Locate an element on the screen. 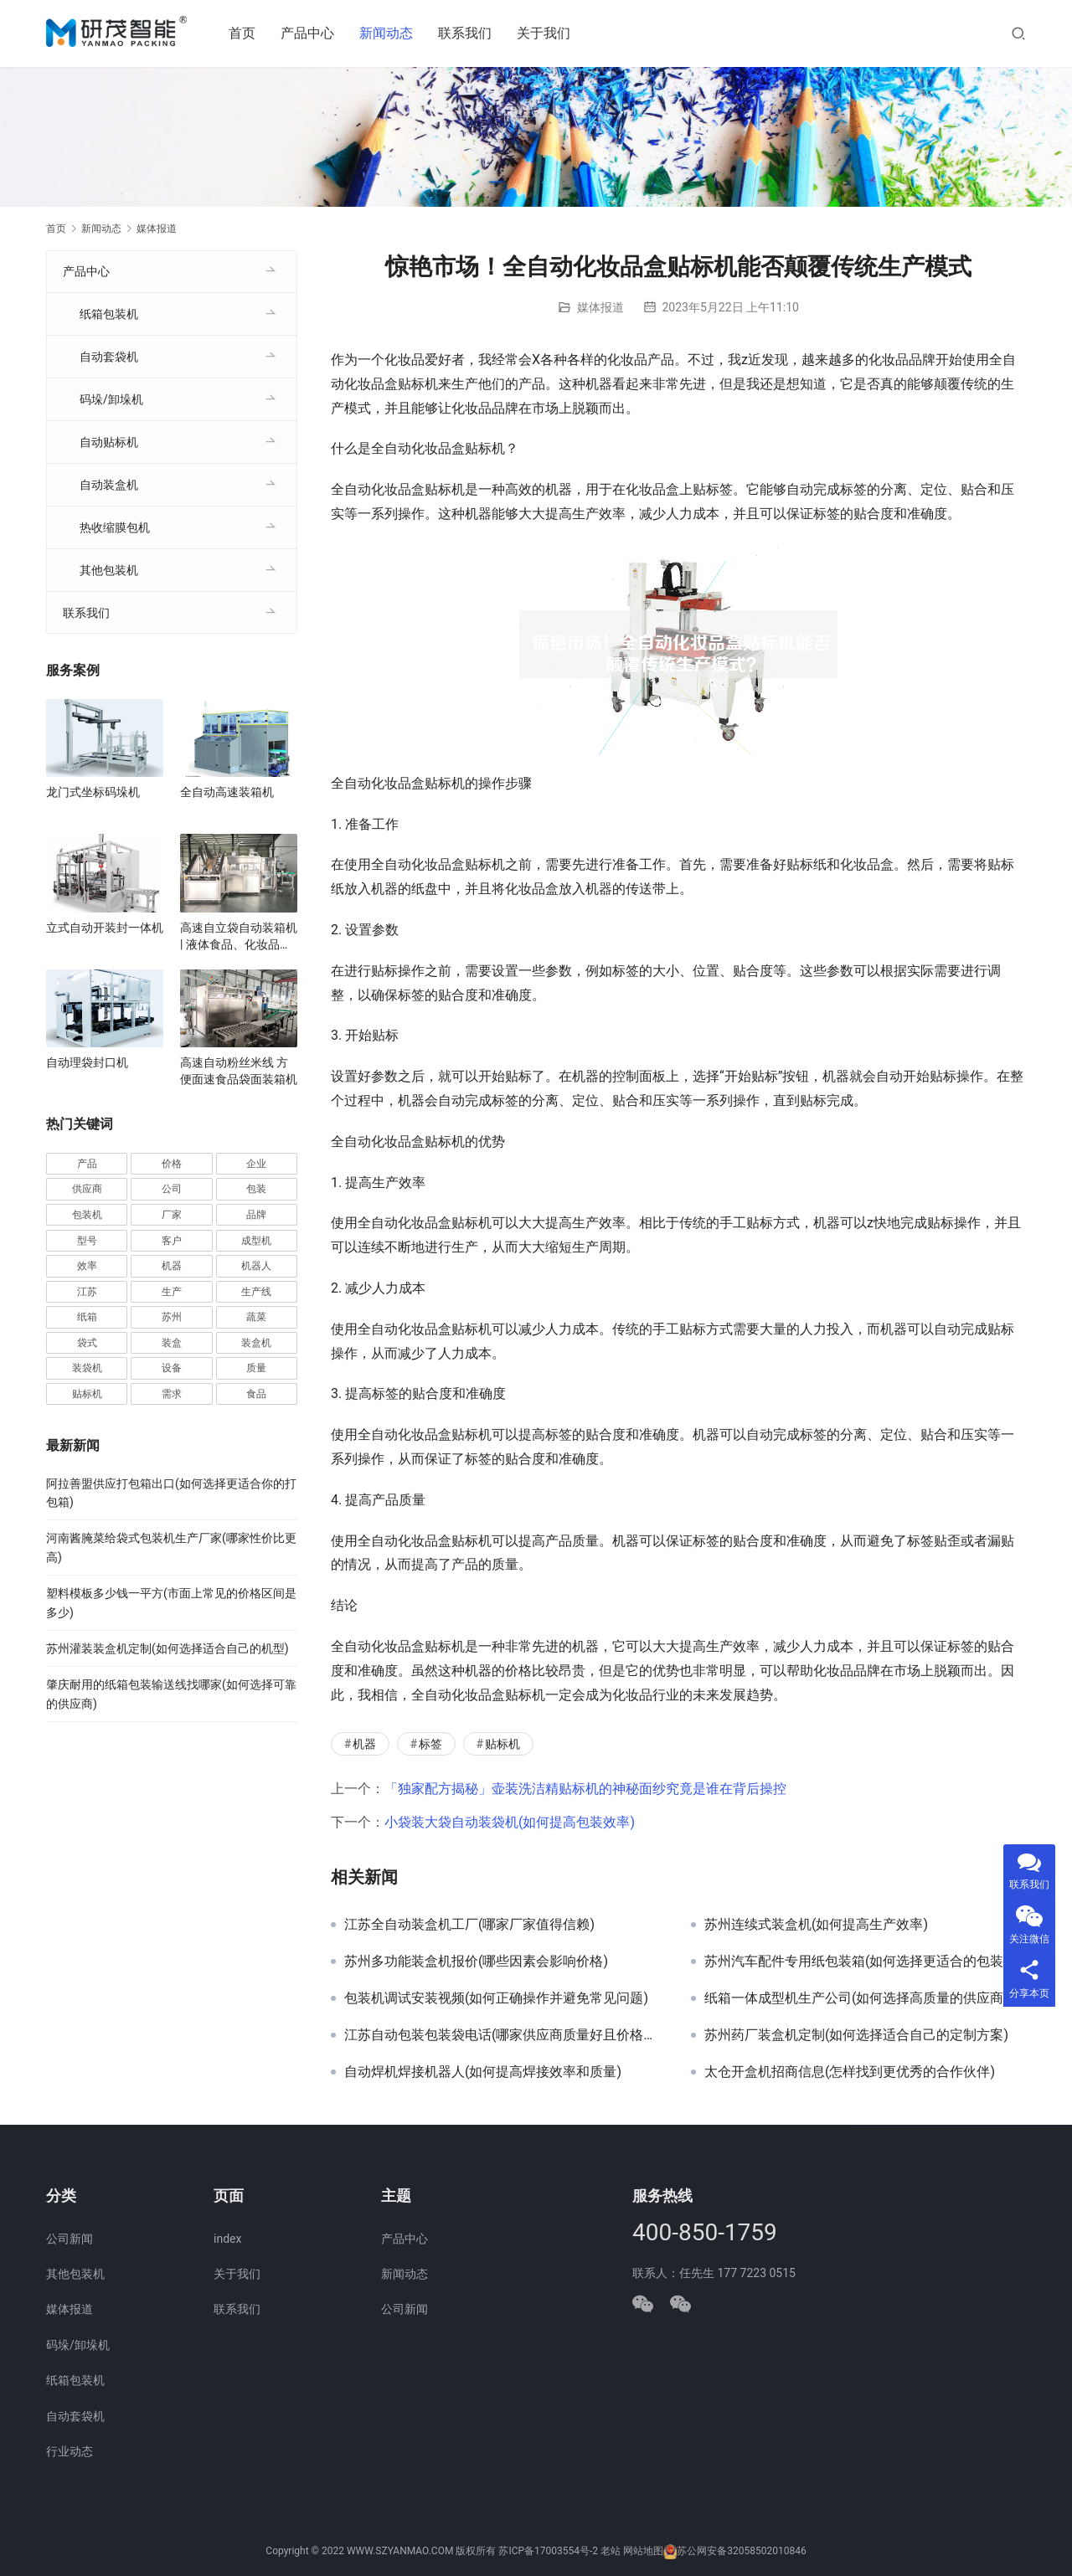 The height and width of the screenshot is (2576, 1072). 产品中心 is located at coordinates (311, 33).